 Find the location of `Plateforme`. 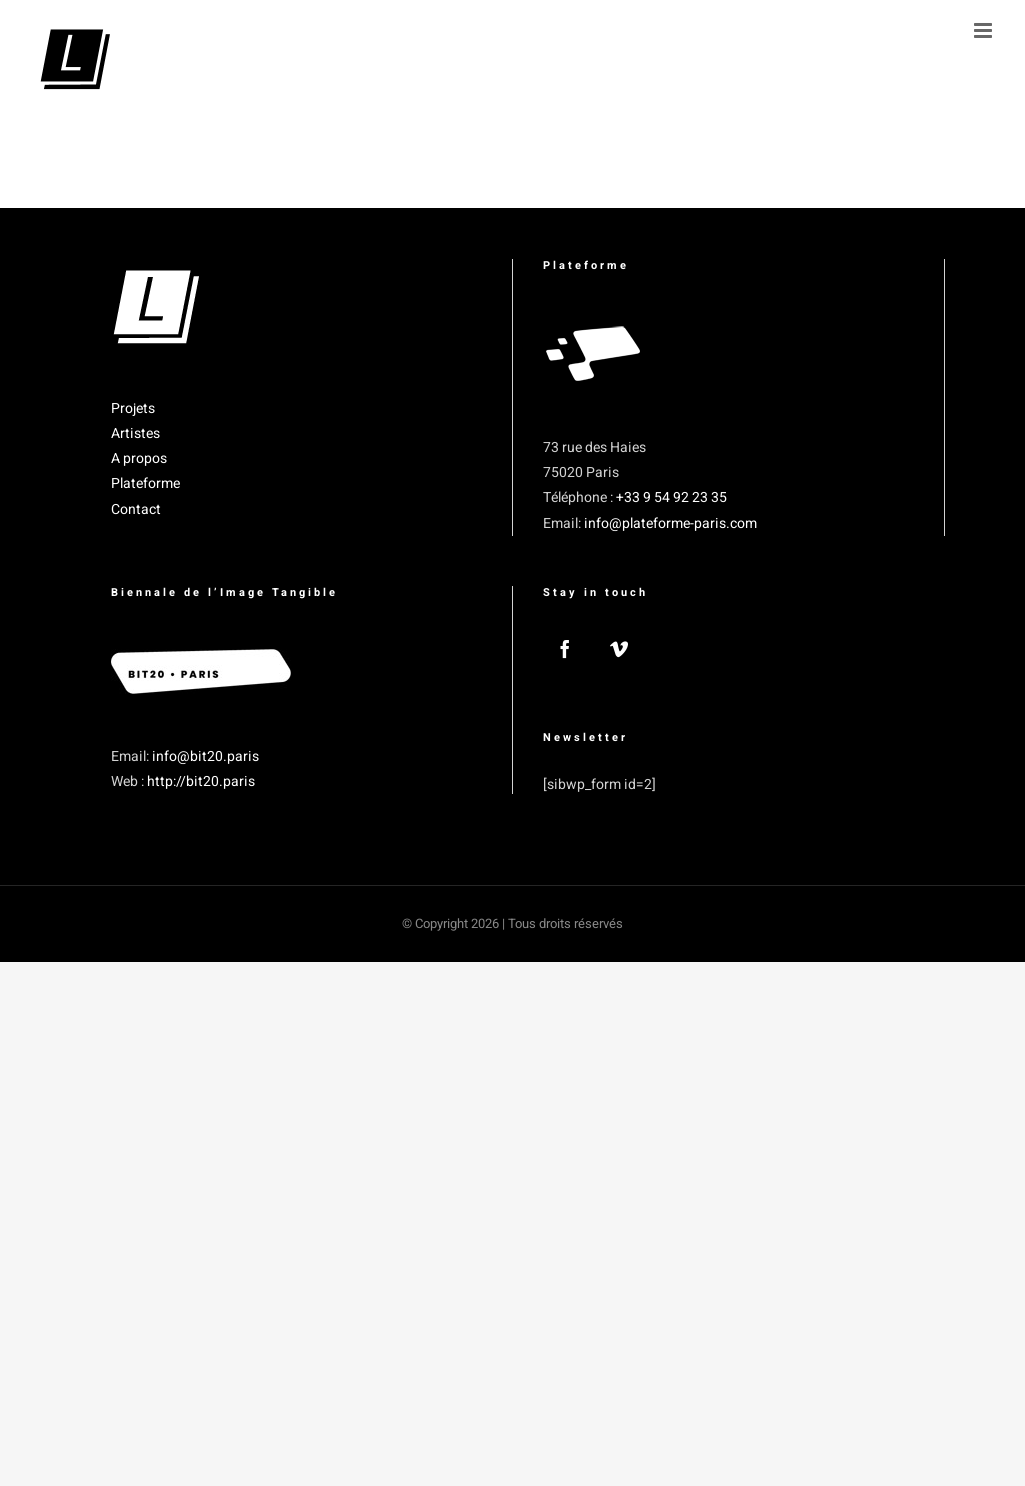

Plateforme is located at coordinates (145, 483).